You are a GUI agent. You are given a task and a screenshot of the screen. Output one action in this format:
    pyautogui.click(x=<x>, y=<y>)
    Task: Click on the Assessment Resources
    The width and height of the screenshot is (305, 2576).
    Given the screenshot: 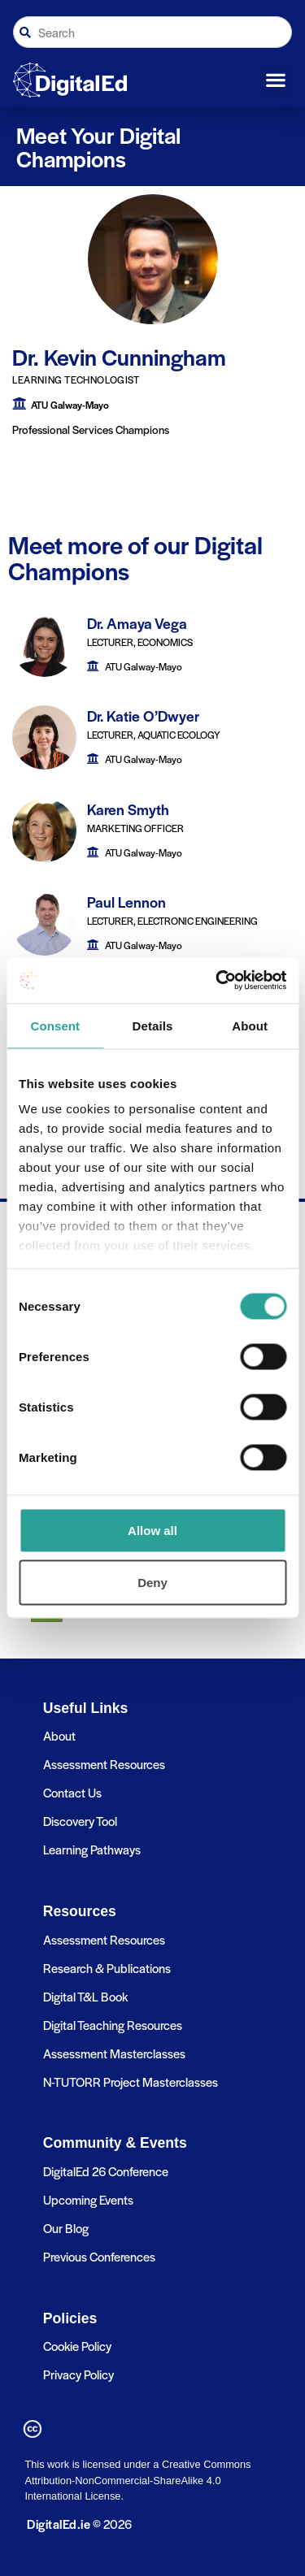 What is the action you would take?
    pyautogui.click(x=104, y=1763)
    